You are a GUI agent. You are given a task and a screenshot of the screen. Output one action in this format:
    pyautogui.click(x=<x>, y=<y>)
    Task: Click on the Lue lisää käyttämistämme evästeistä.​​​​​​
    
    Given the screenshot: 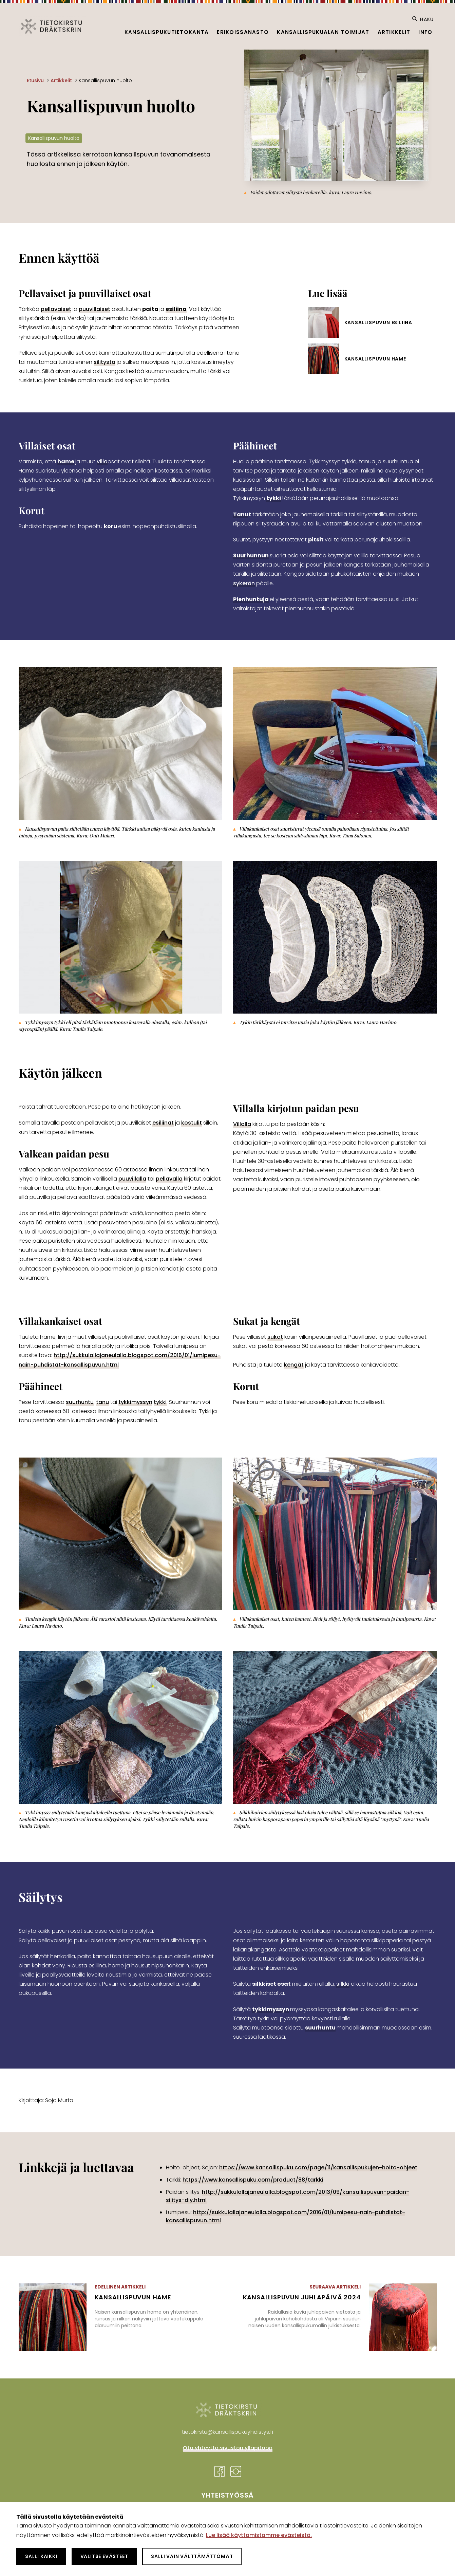 What is the action you would take?
    pyautogui.click(x=259, y=2535)
    